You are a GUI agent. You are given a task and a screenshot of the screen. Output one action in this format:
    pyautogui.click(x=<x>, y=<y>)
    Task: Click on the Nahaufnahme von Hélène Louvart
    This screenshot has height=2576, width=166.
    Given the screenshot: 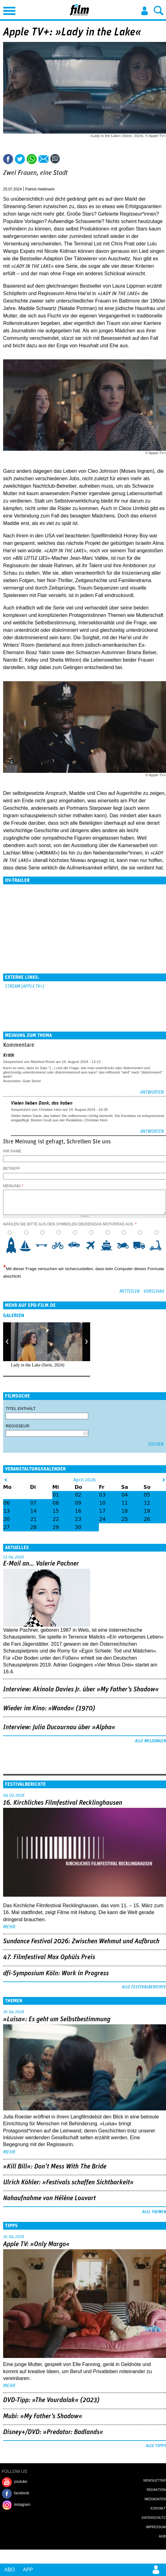 What is the action you would take?
    pyautogui.click(x=49, y=2198)
    